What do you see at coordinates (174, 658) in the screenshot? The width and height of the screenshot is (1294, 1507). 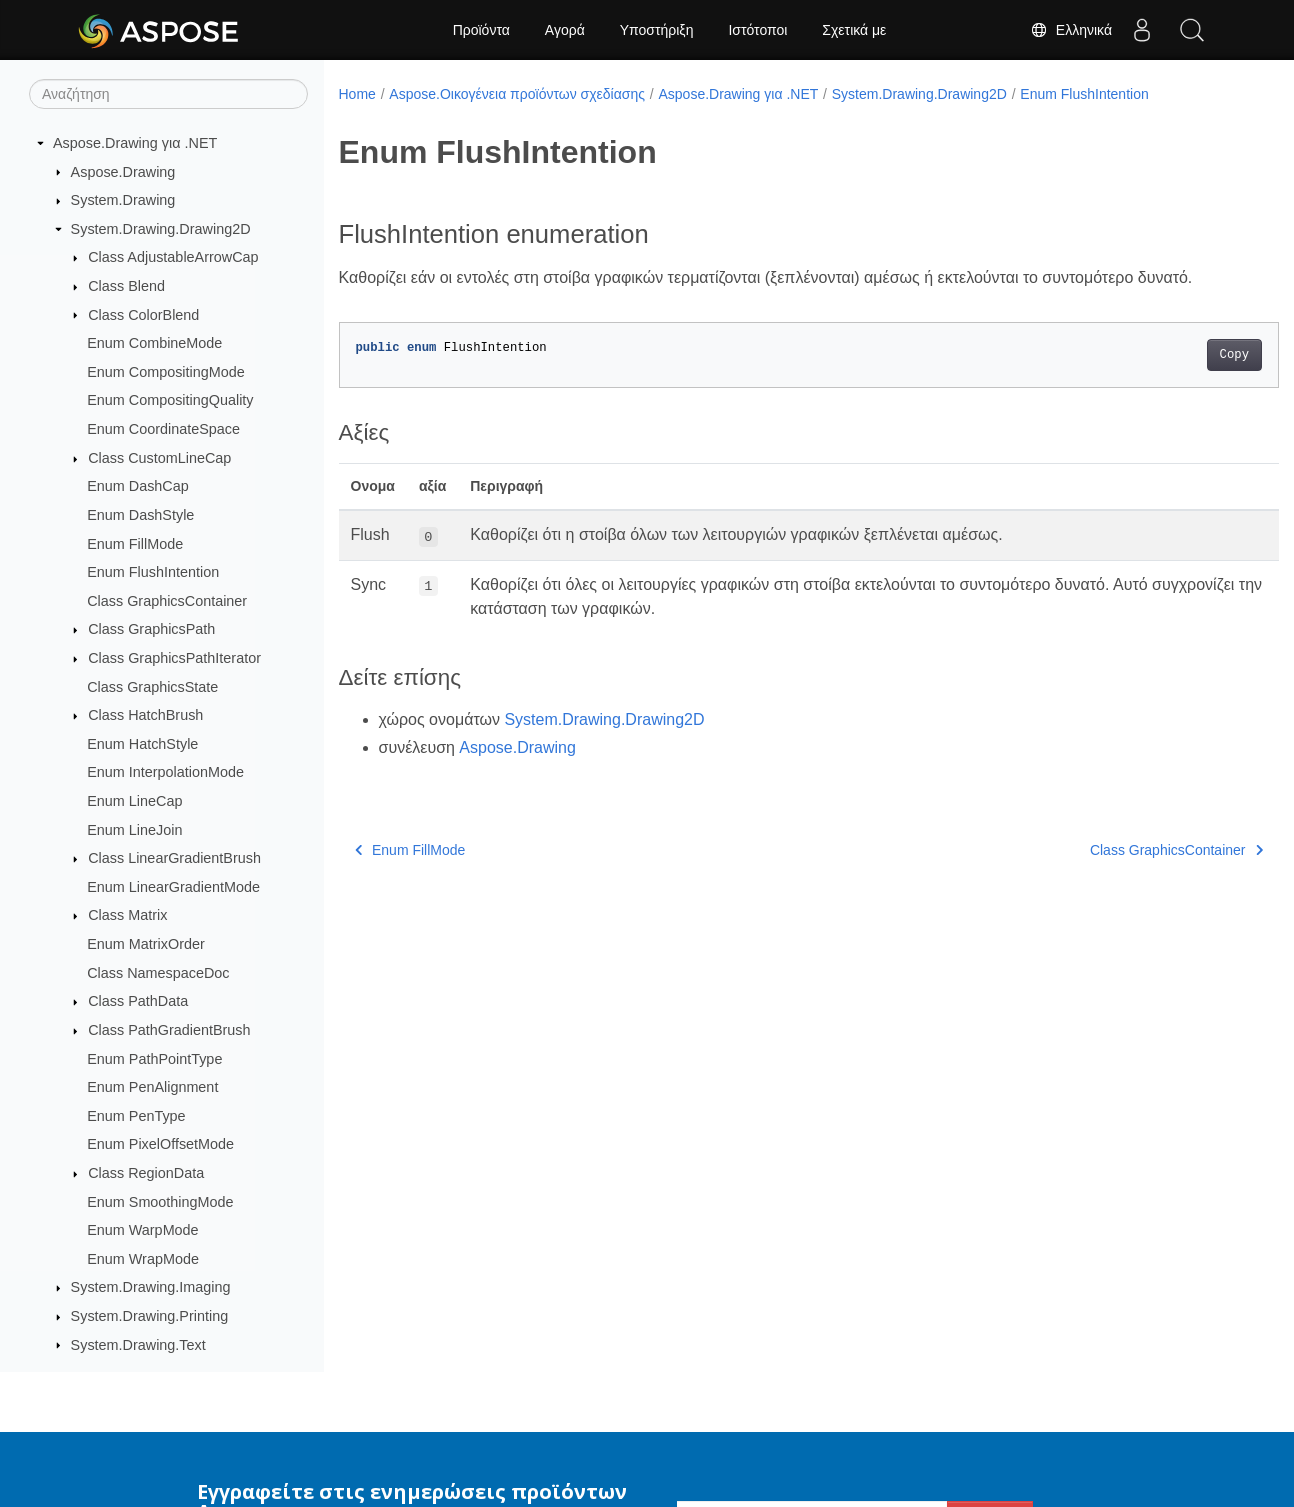 I see `Class GraphicsPathIterator` at bounding box center [174, 658].